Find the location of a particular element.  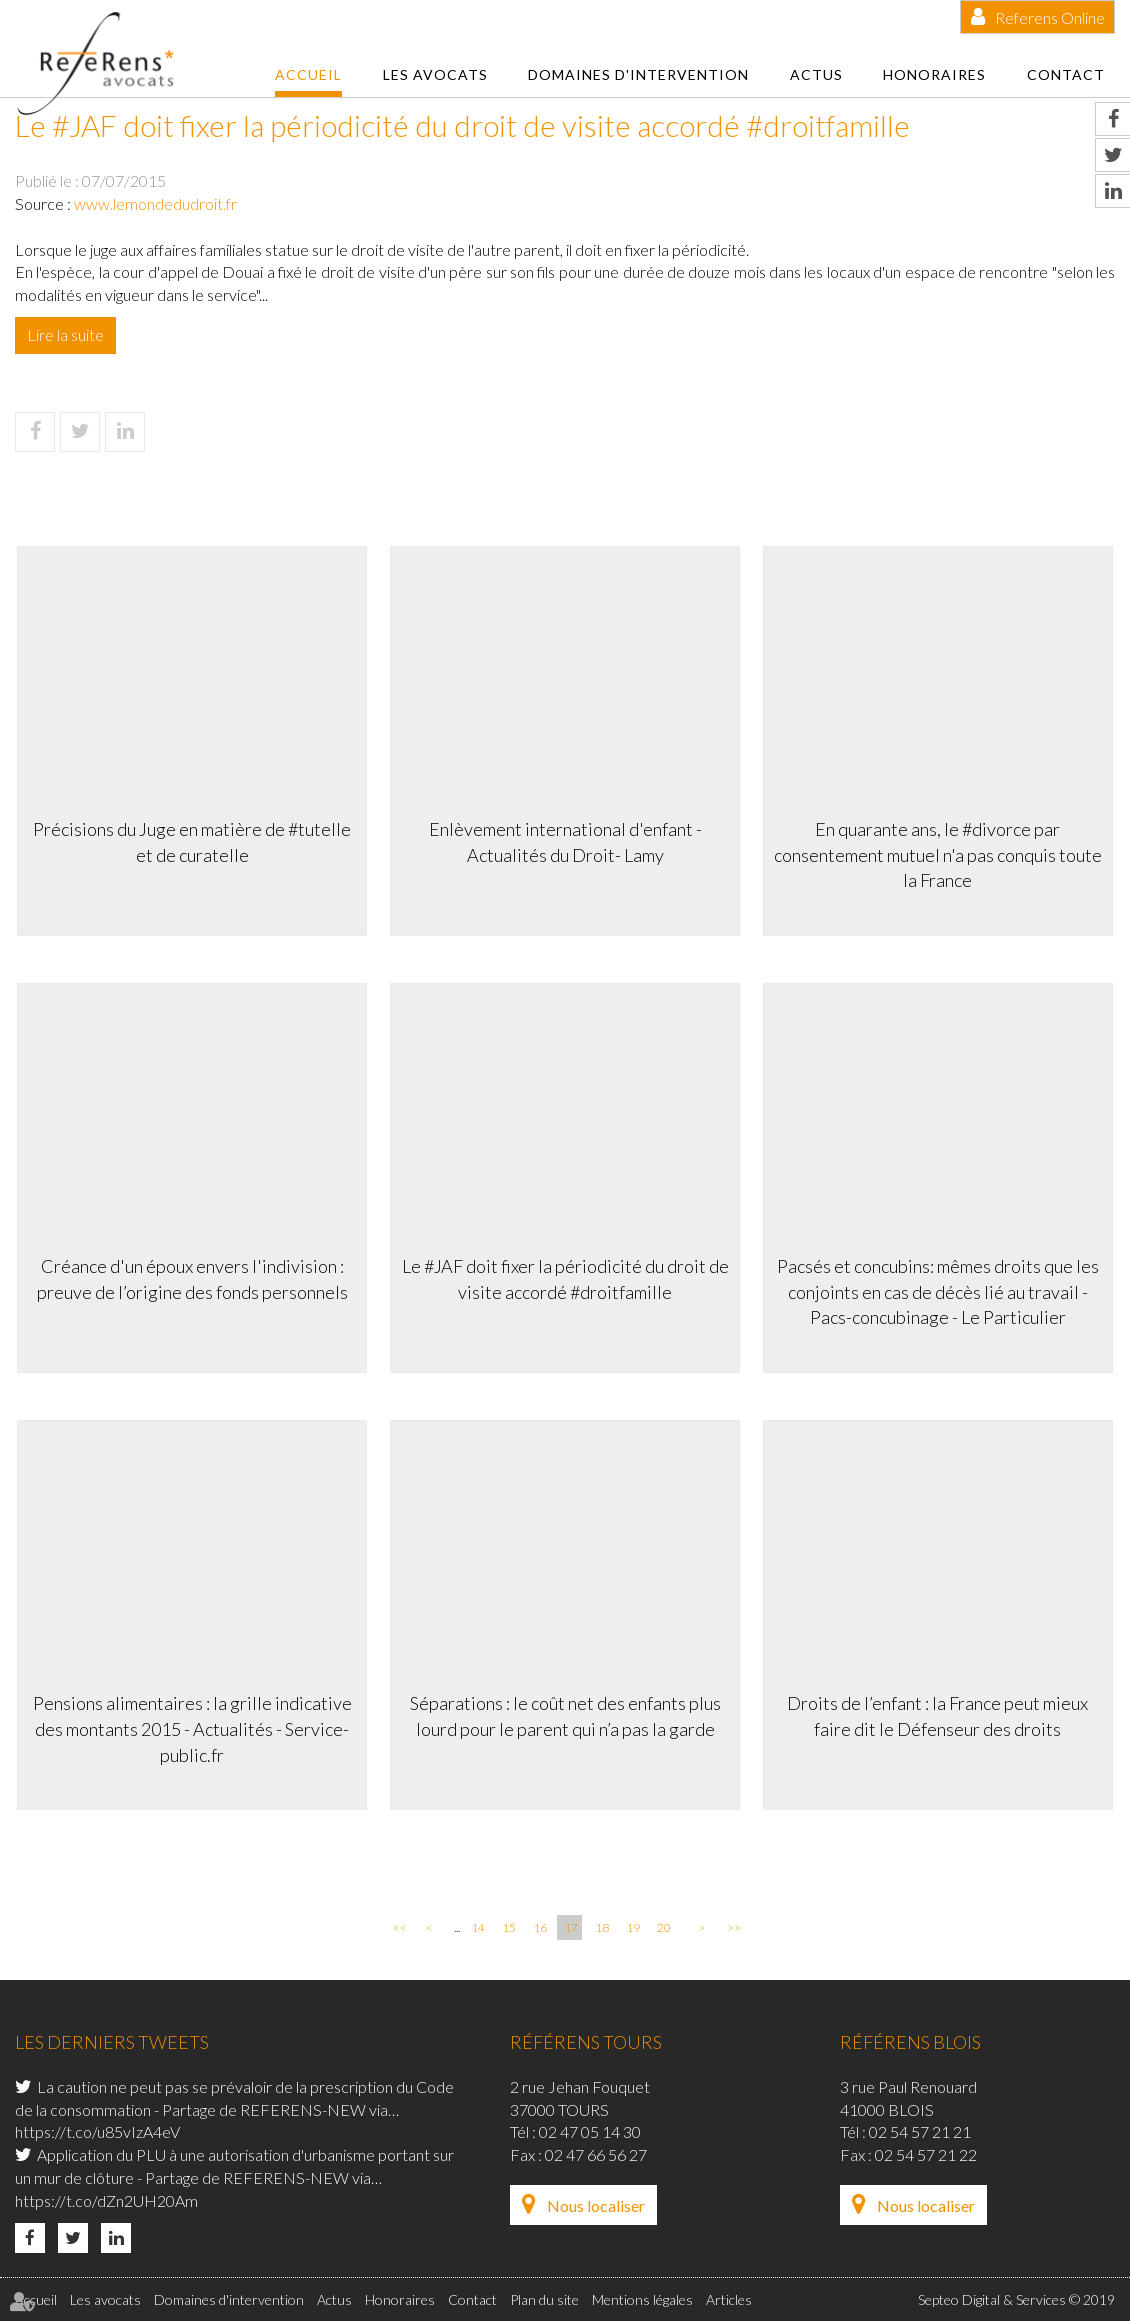

Droits de l’enfant : la France peut mieux faire dit le Défenseur des droits is located at coordinates (940, 1716).